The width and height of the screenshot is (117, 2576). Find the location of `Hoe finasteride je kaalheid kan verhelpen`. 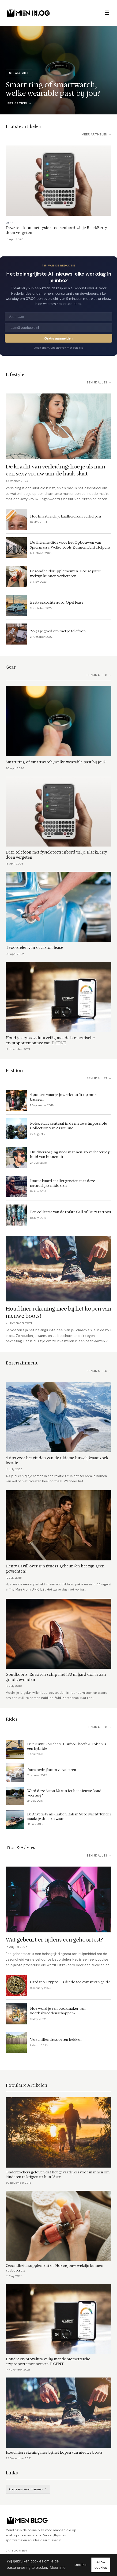

Hoe finasteride je kaalheid kan verhelpen is located at coordinates (65, 516).